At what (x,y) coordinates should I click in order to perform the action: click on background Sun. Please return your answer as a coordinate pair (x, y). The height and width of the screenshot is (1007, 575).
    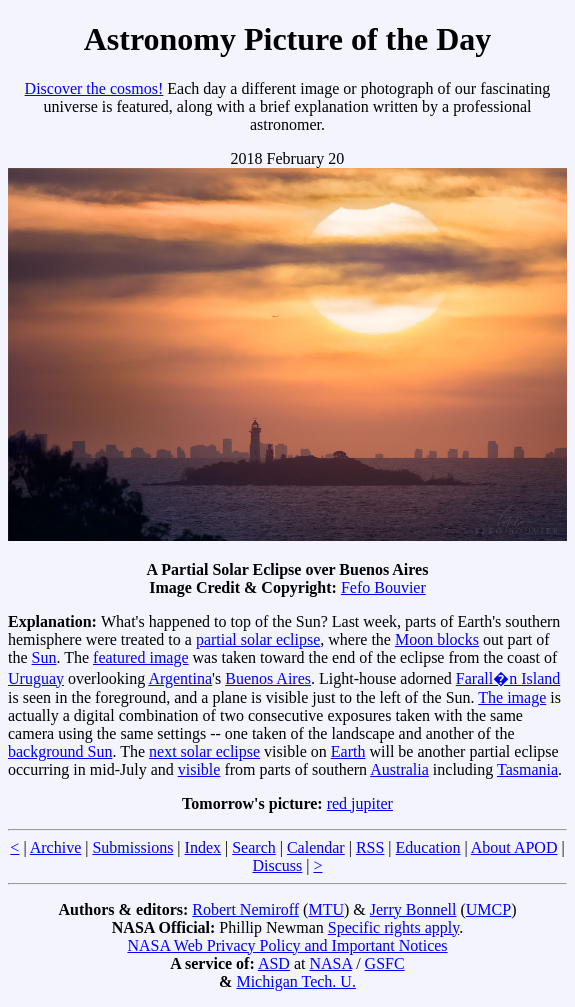
    Looking at the image, I should click on (60, 751).